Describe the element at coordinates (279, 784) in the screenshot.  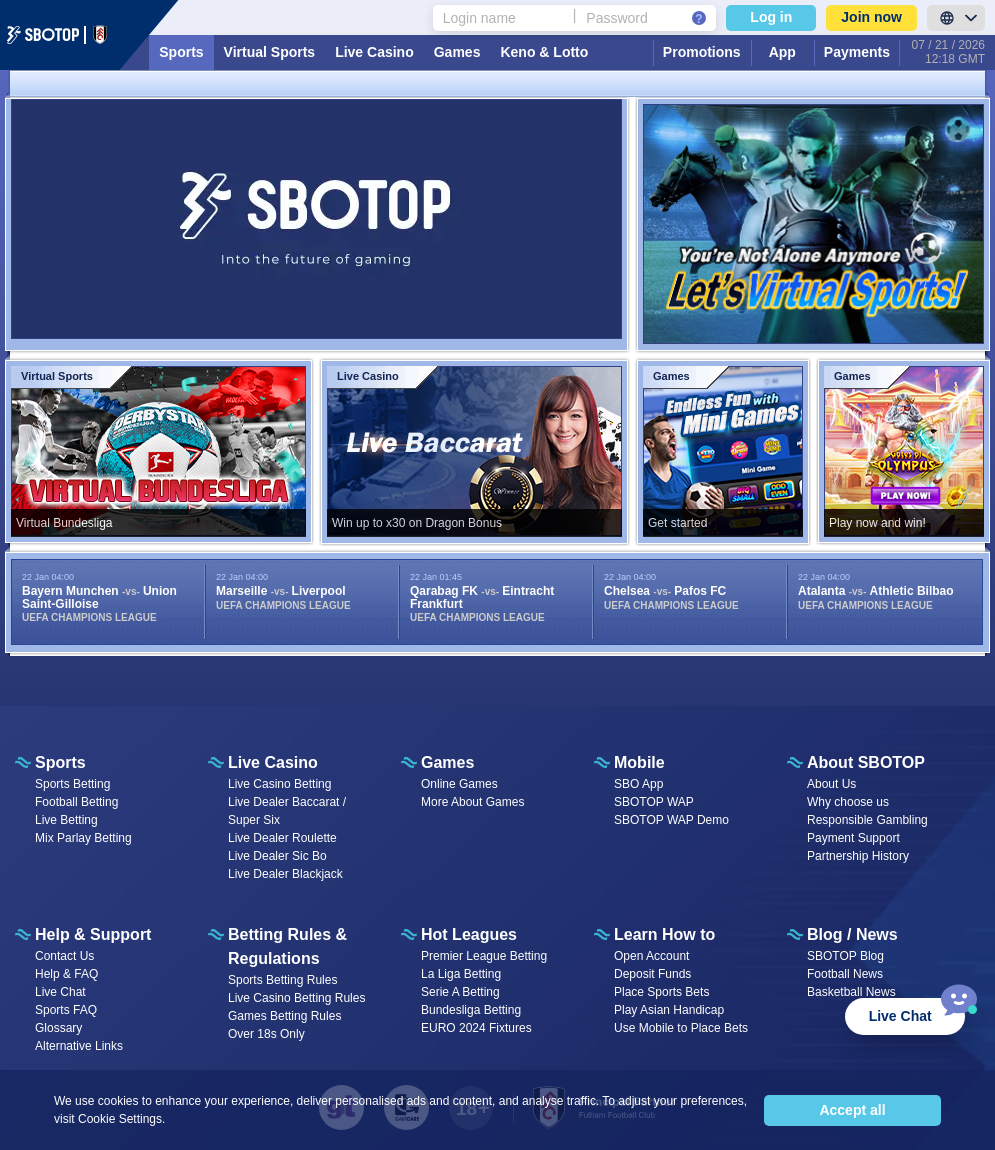
I see `Live Casino Betting` at that location.